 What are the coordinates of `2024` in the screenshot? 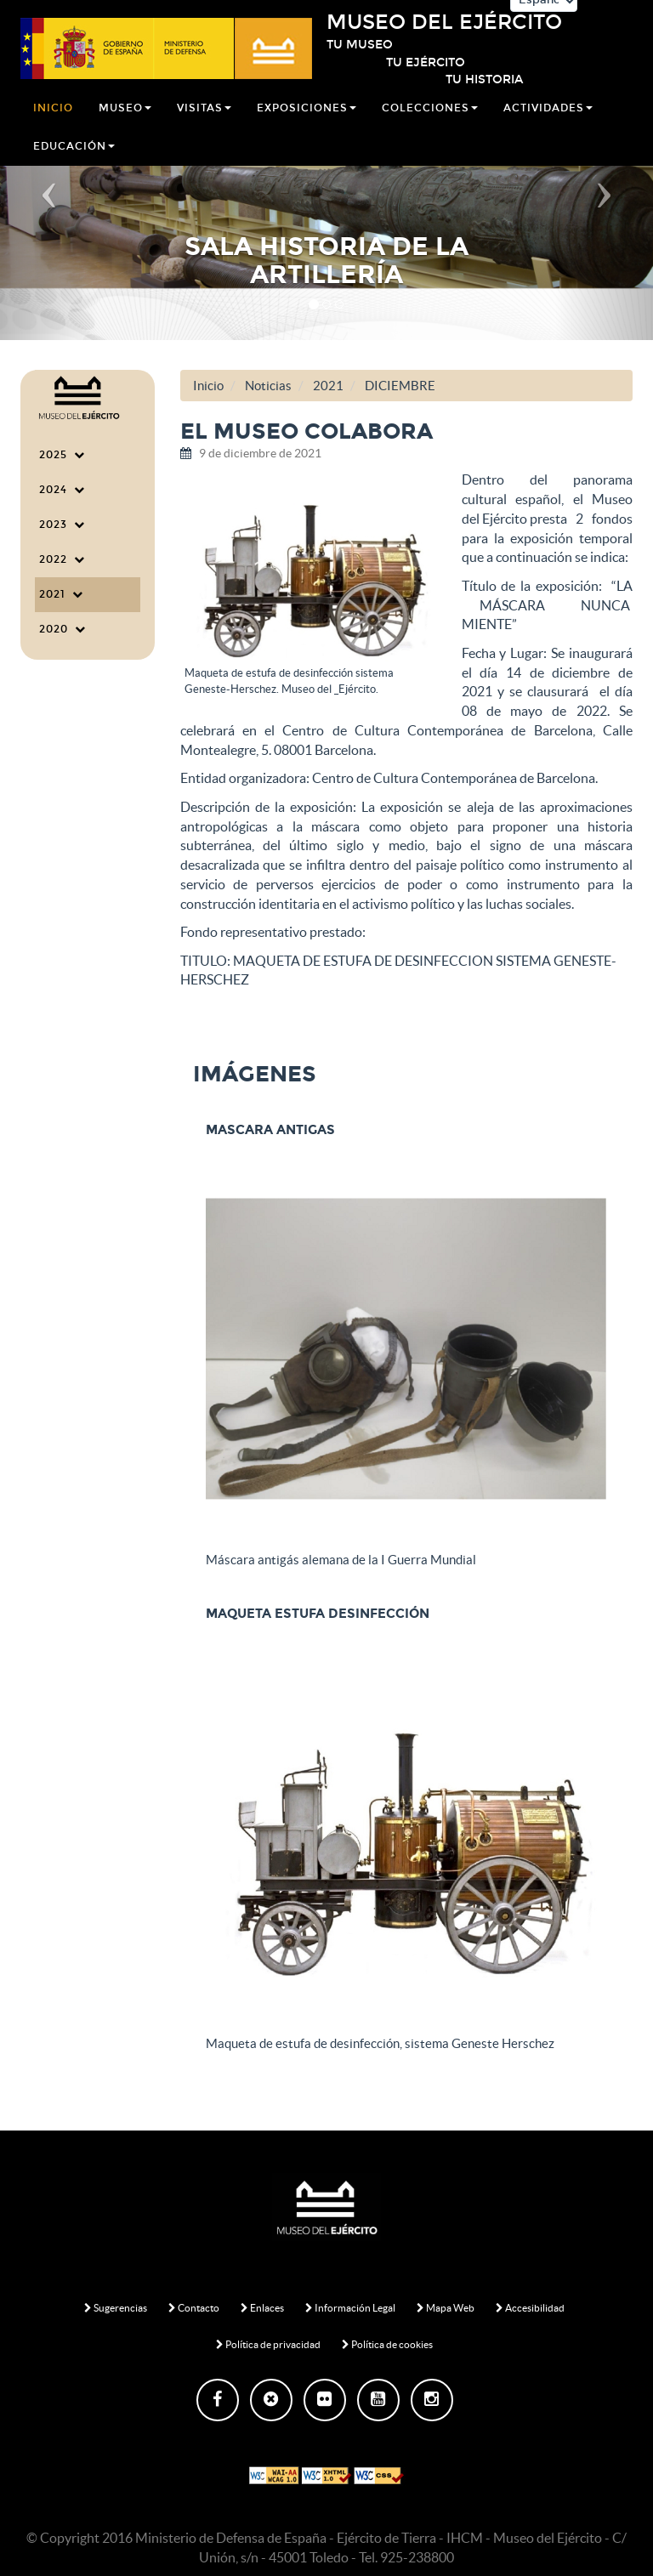 It's located at (62, 490).